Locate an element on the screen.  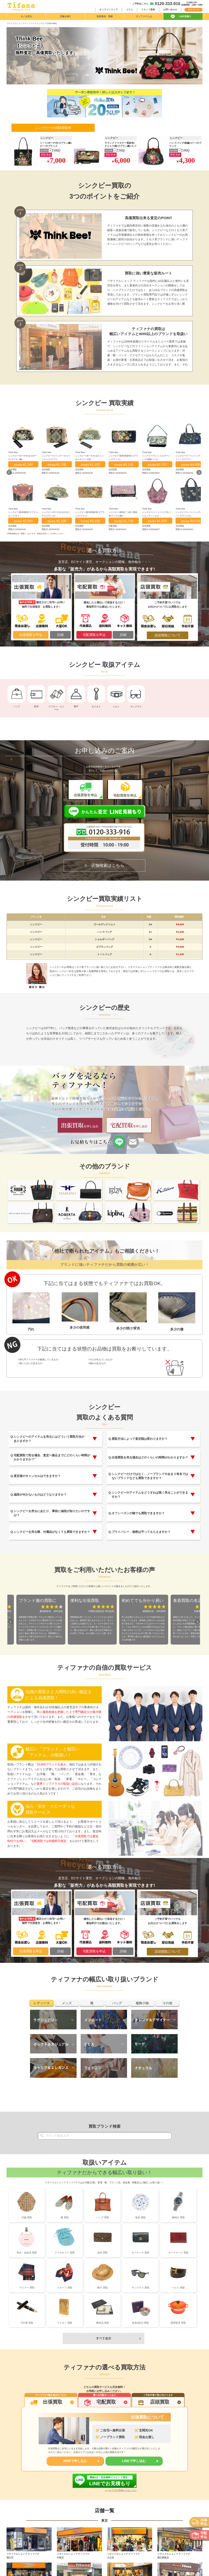
スタッフ募集 is located at coordinates (148, 9).